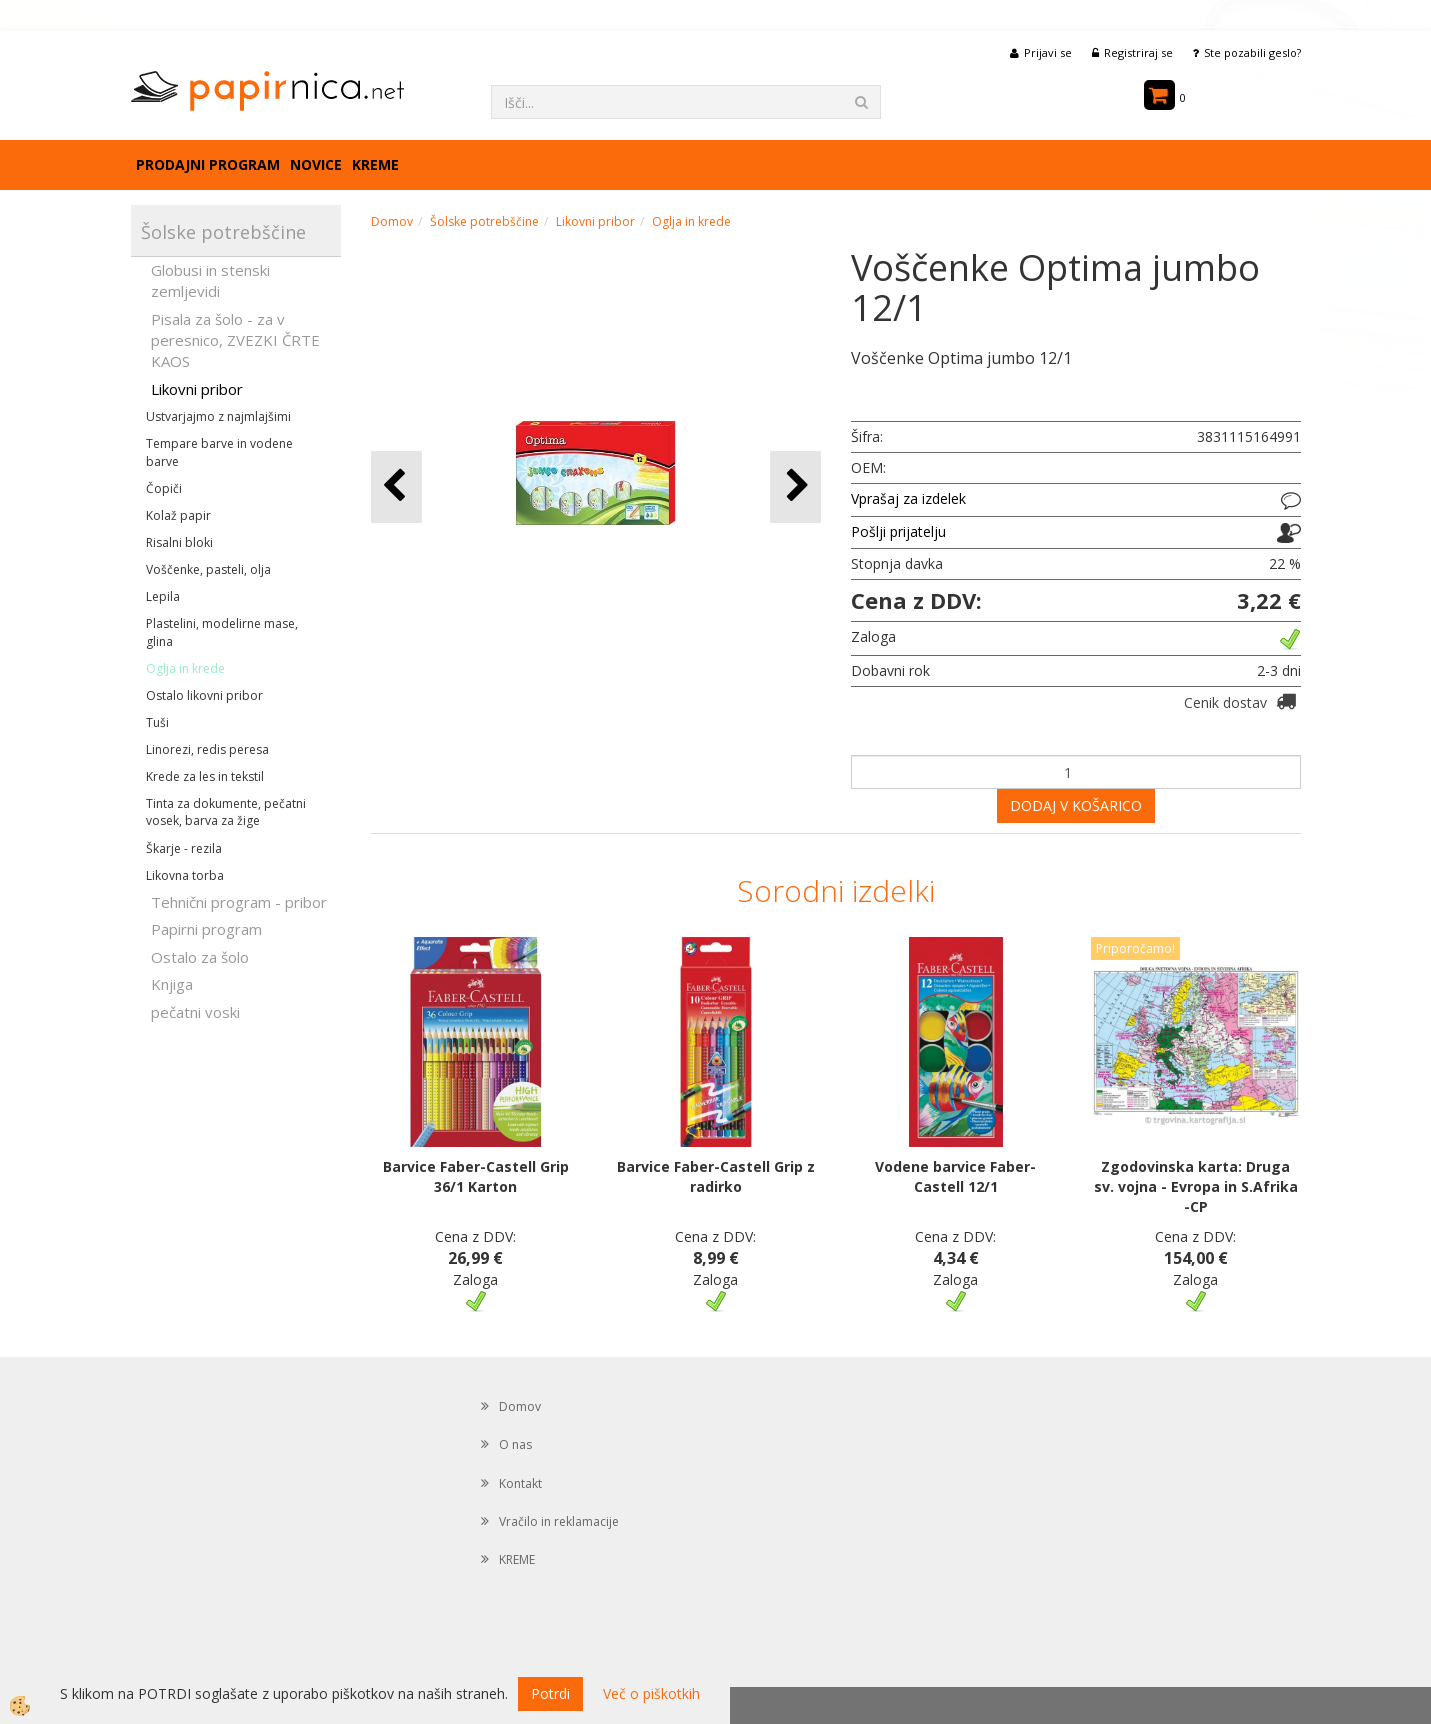 The height and width of the screenshot is (1724, 1431). I want to click on Voščenke, pasteli, olja, so click(208, 569).